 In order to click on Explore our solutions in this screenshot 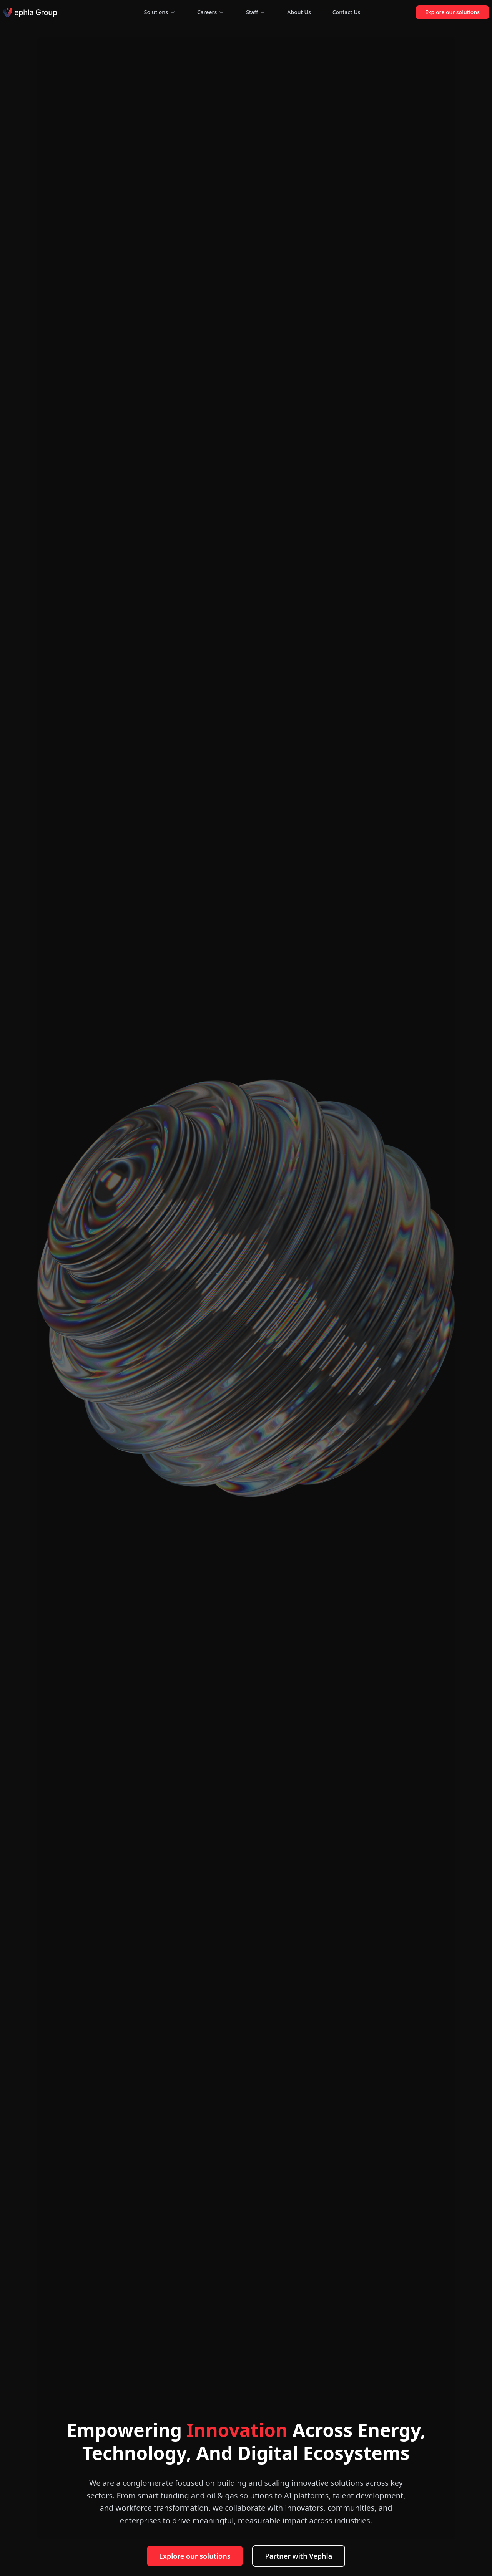, I will do `click(452, 12)`.